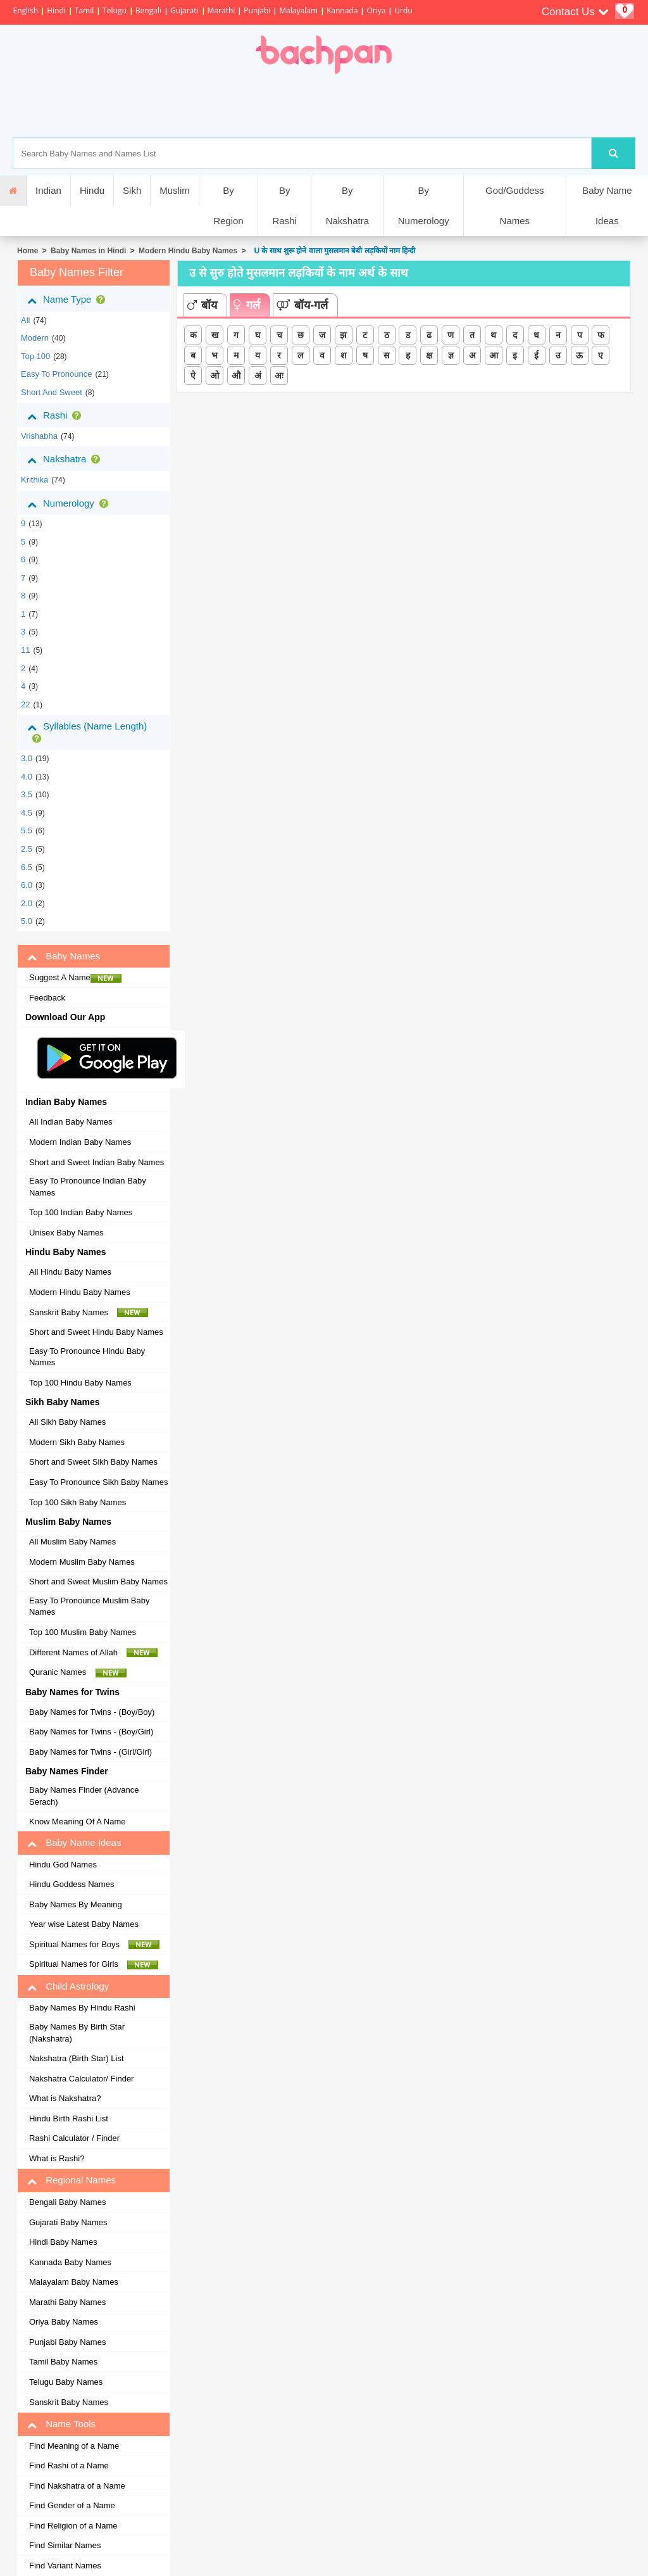 The width and height of the screenshot is (648, 2576). What do you see at coordinates (87, 732) in the screenshot?
I see `Syllables (Name Length)` at bounding box center [87, 732].